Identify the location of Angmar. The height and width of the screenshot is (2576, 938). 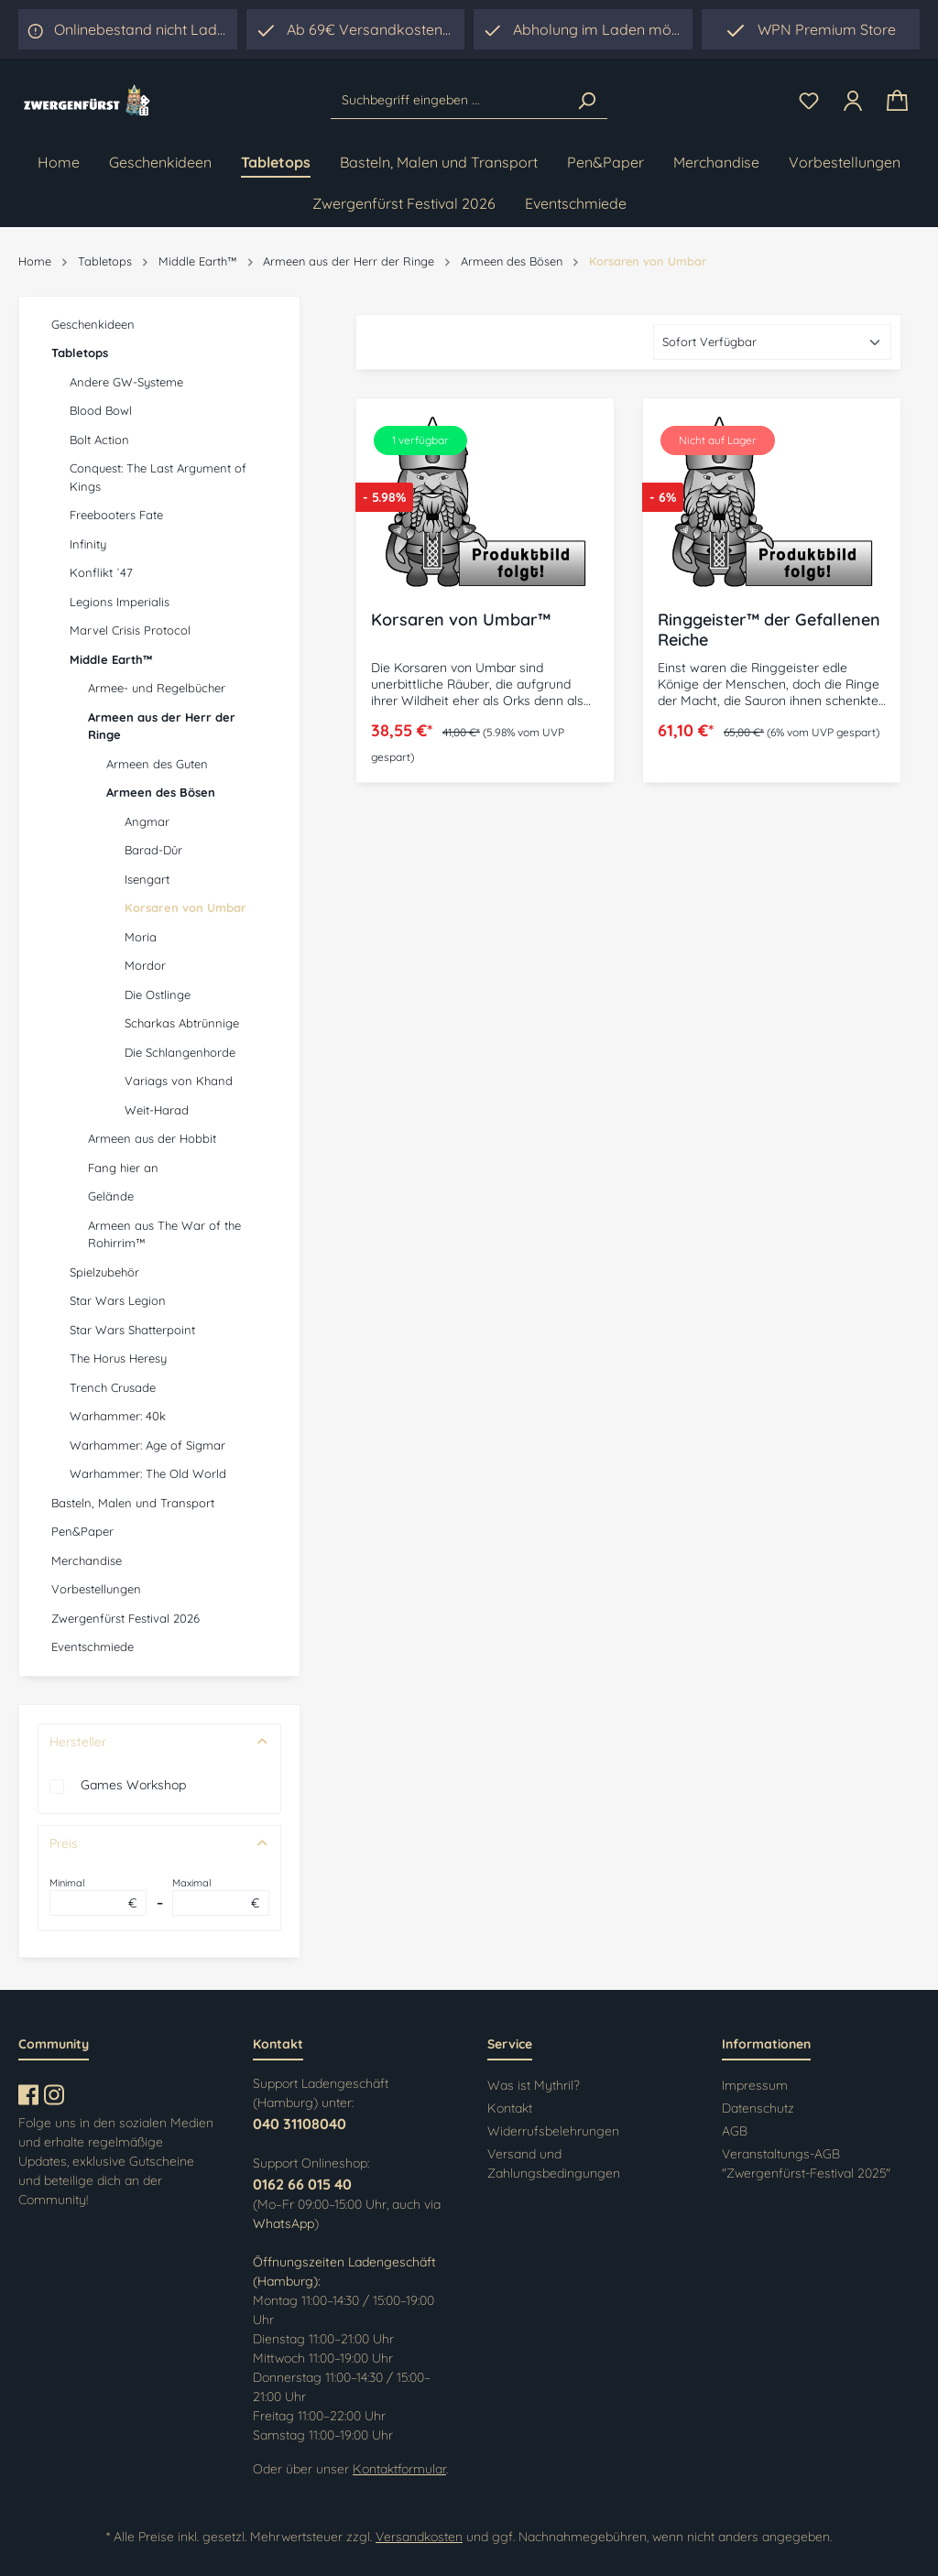
(147, 821).